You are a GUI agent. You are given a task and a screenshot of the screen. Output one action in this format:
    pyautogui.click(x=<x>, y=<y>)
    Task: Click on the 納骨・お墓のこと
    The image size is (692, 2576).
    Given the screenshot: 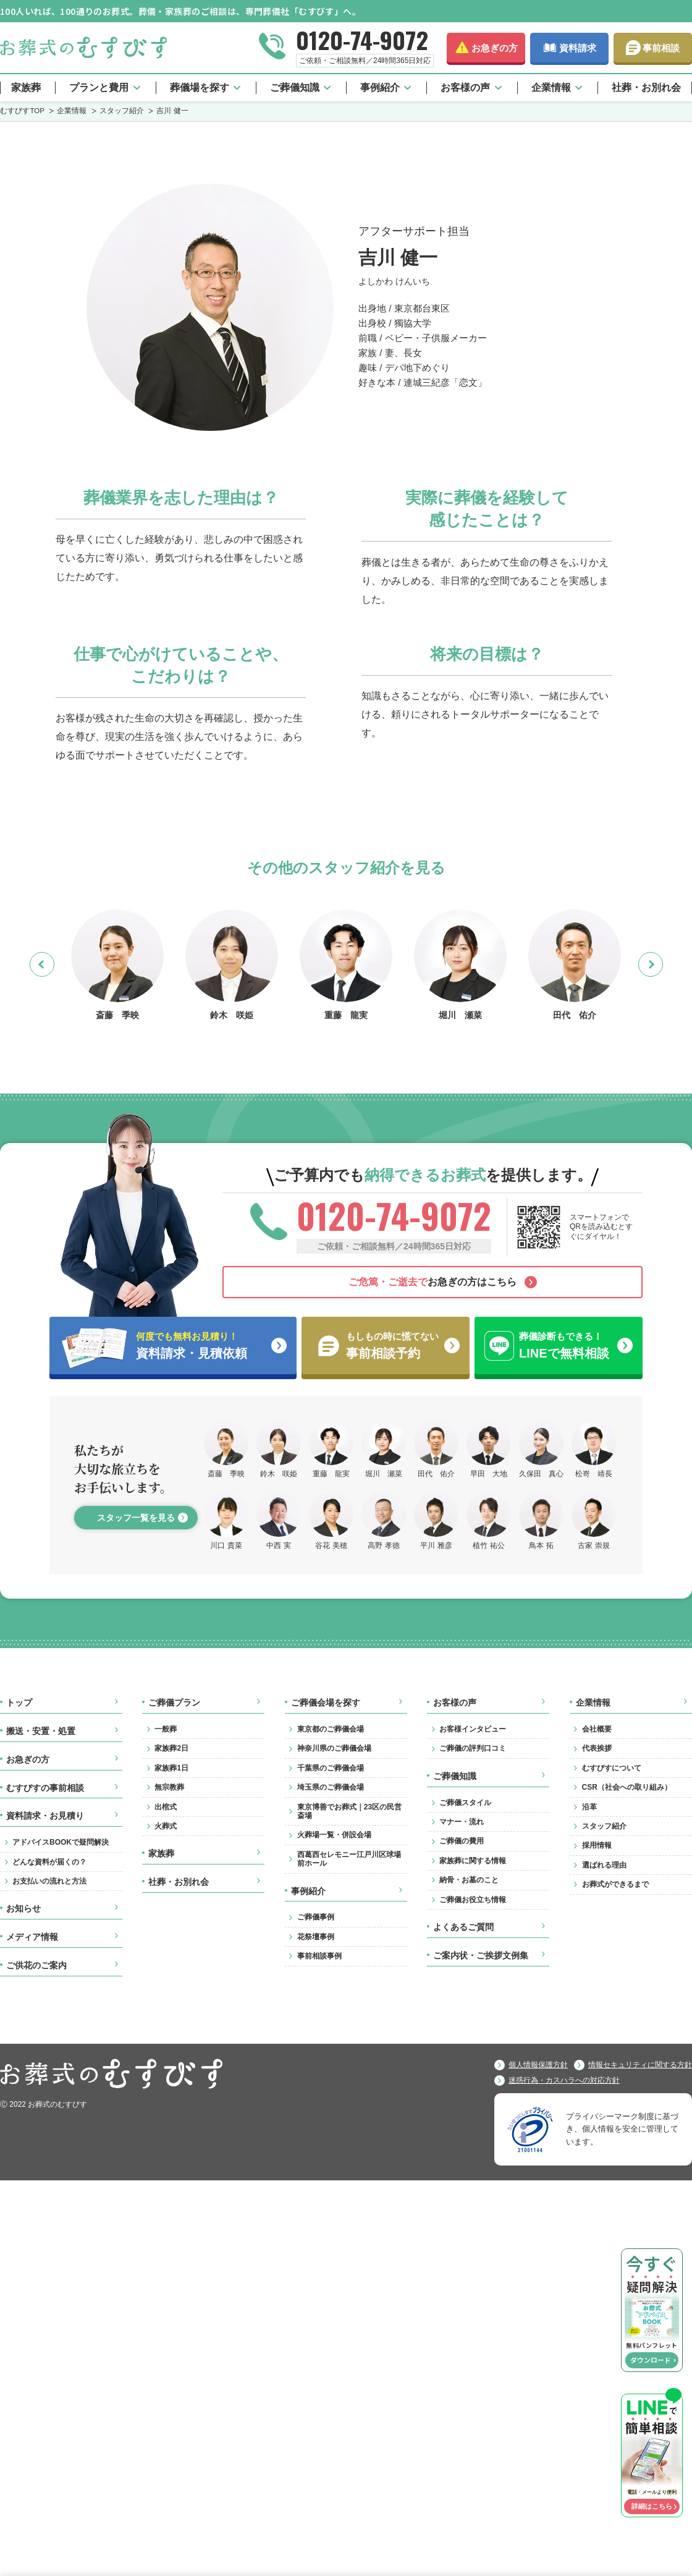 What is the action you would take?
    pyautogui.click(x=469, y=1880)
    